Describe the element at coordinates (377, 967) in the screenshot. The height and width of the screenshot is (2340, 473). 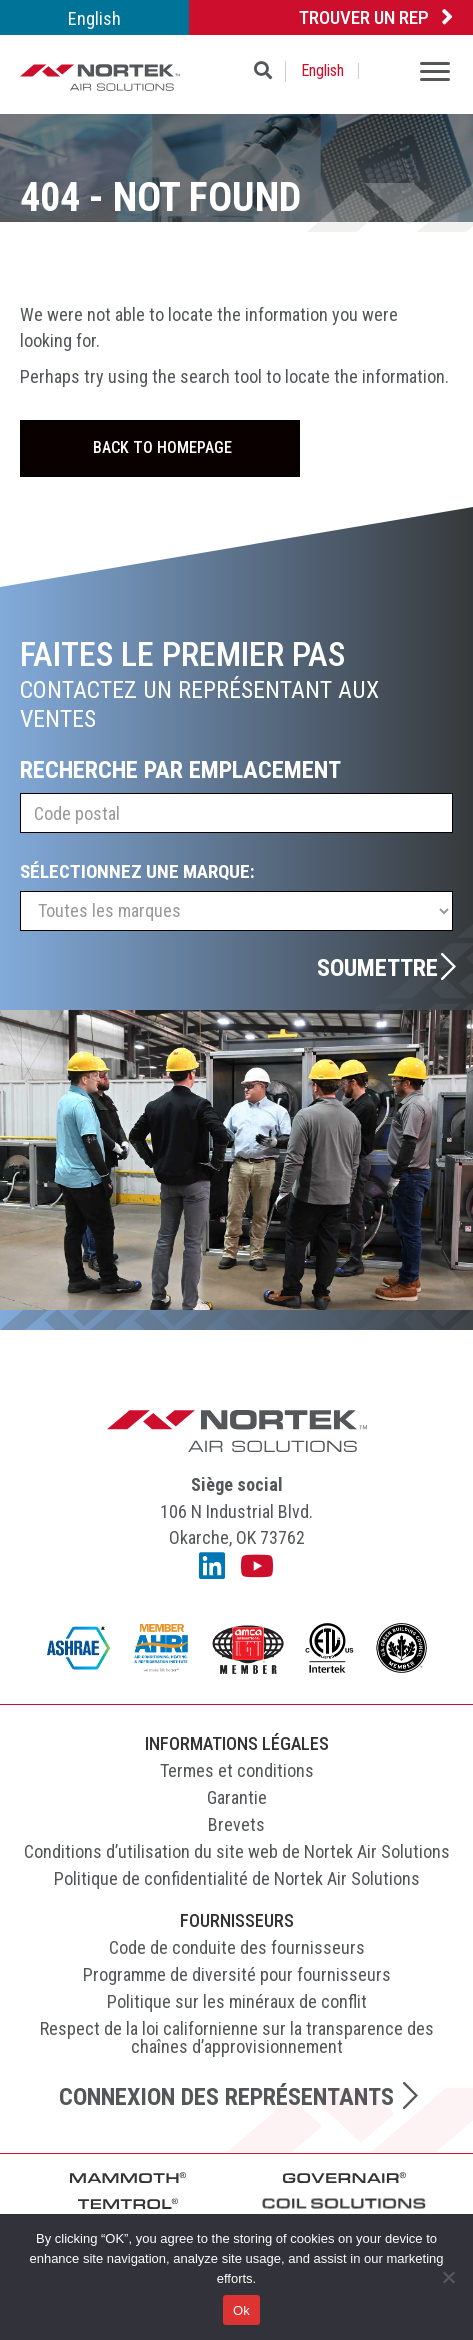
I see `Soumettre` at that location.